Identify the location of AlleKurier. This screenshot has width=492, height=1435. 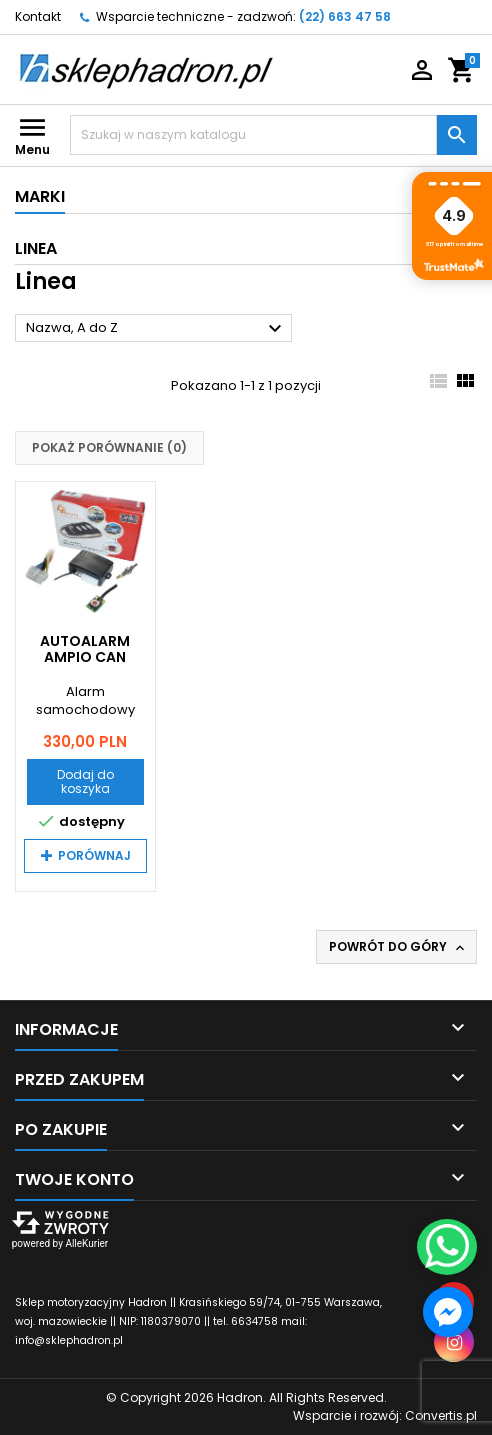
(86, 1243).